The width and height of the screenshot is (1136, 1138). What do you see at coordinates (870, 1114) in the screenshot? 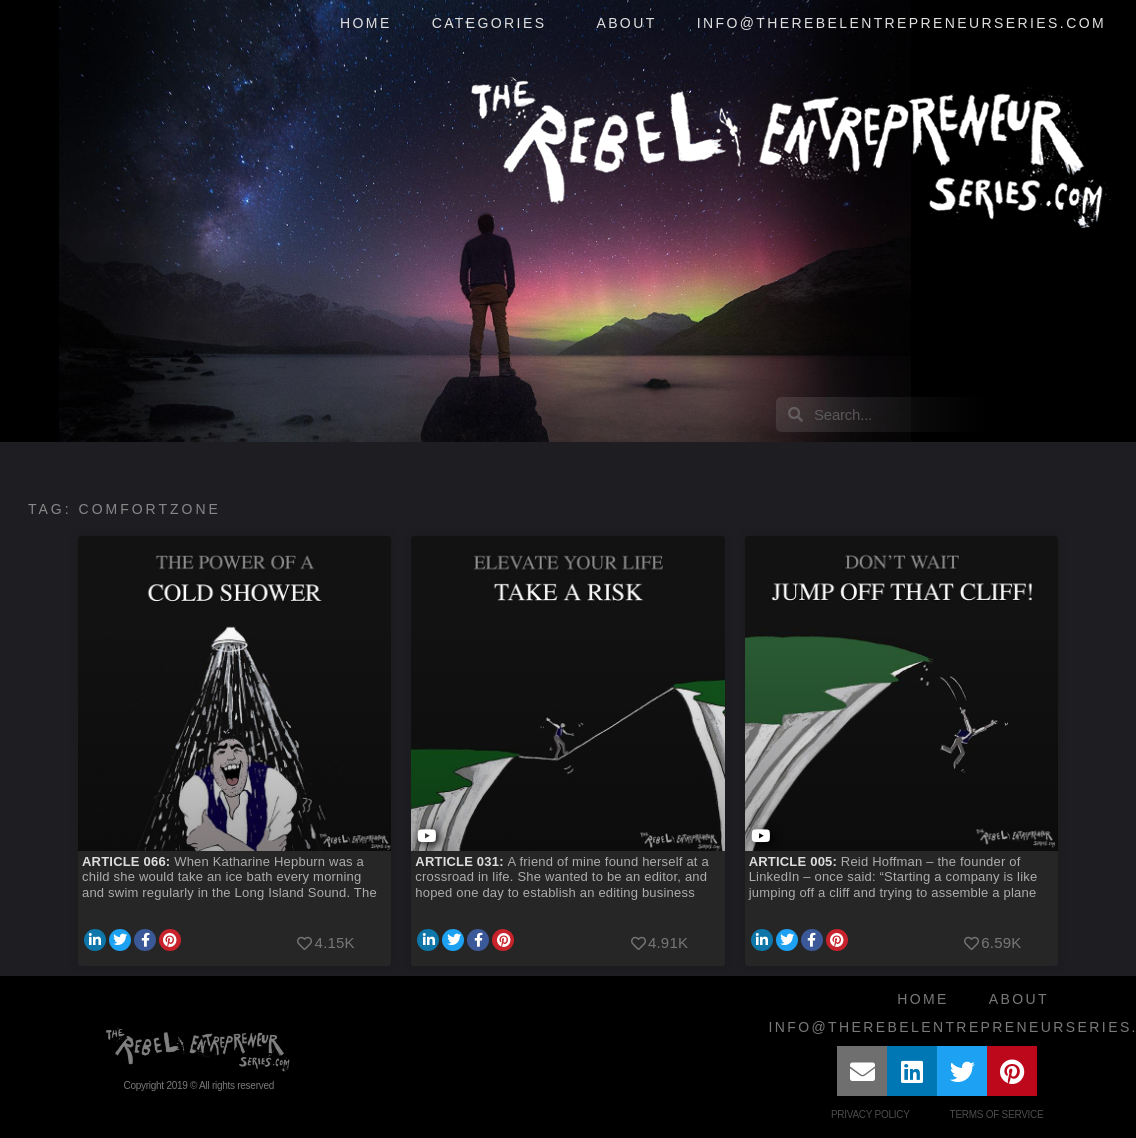
I see `Privacy Policy` at bounding box center [870, 1114].